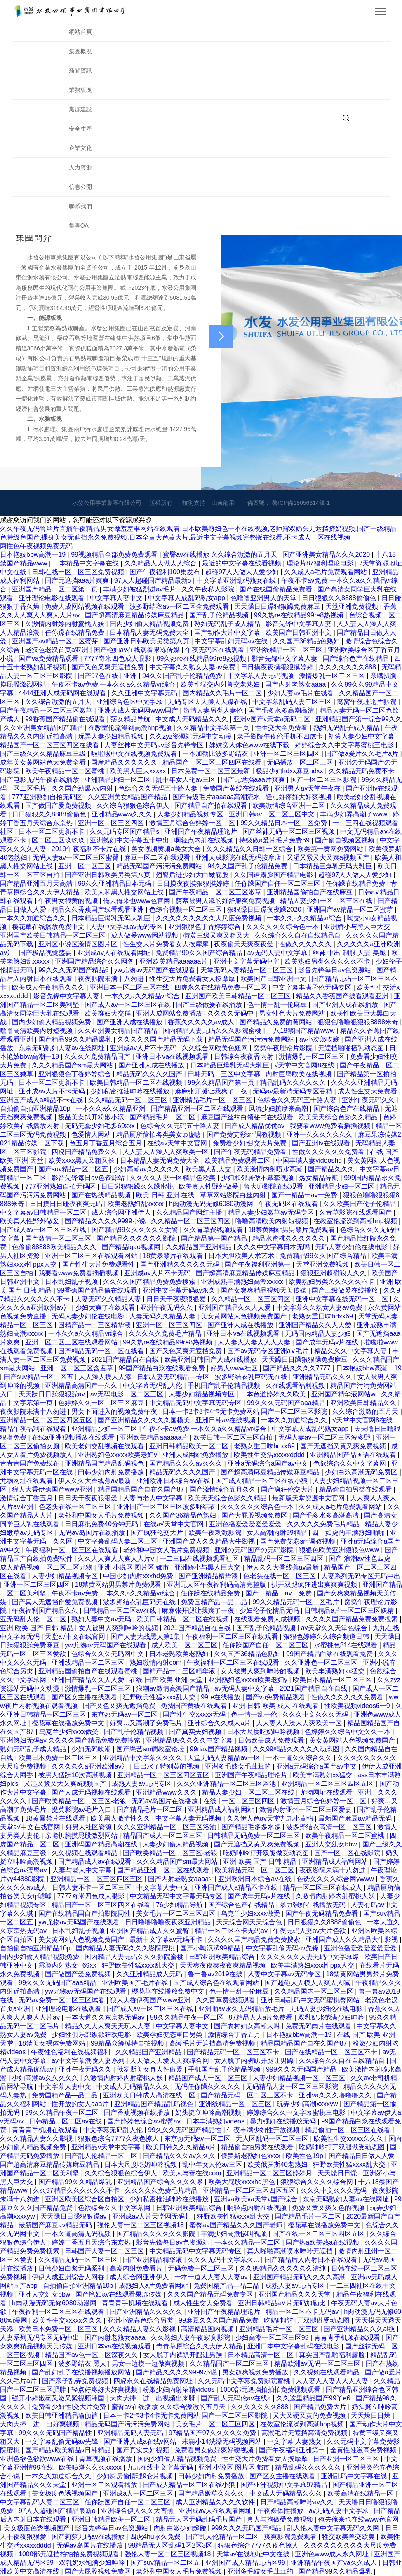 The width and height of the screenshot is (402, 2576). I want to click on 企業文化, so click(80, 148).